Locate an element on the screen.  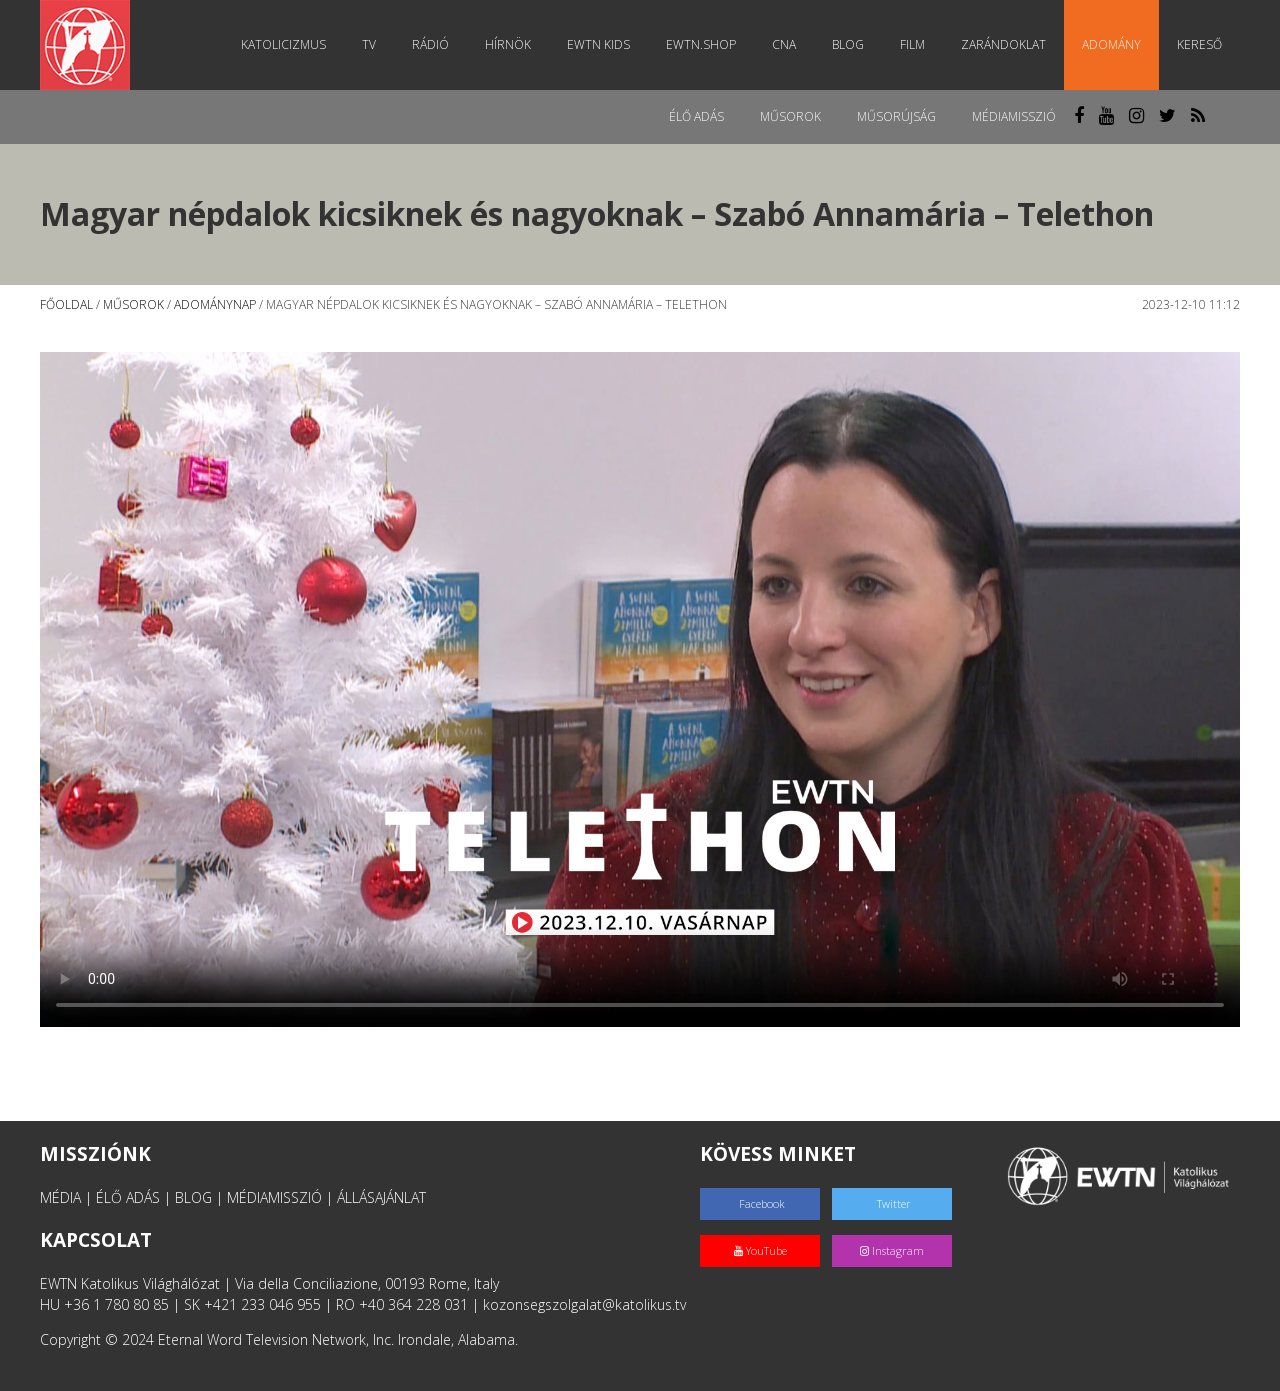
Műsorújság is located at coordinates (896, 116).